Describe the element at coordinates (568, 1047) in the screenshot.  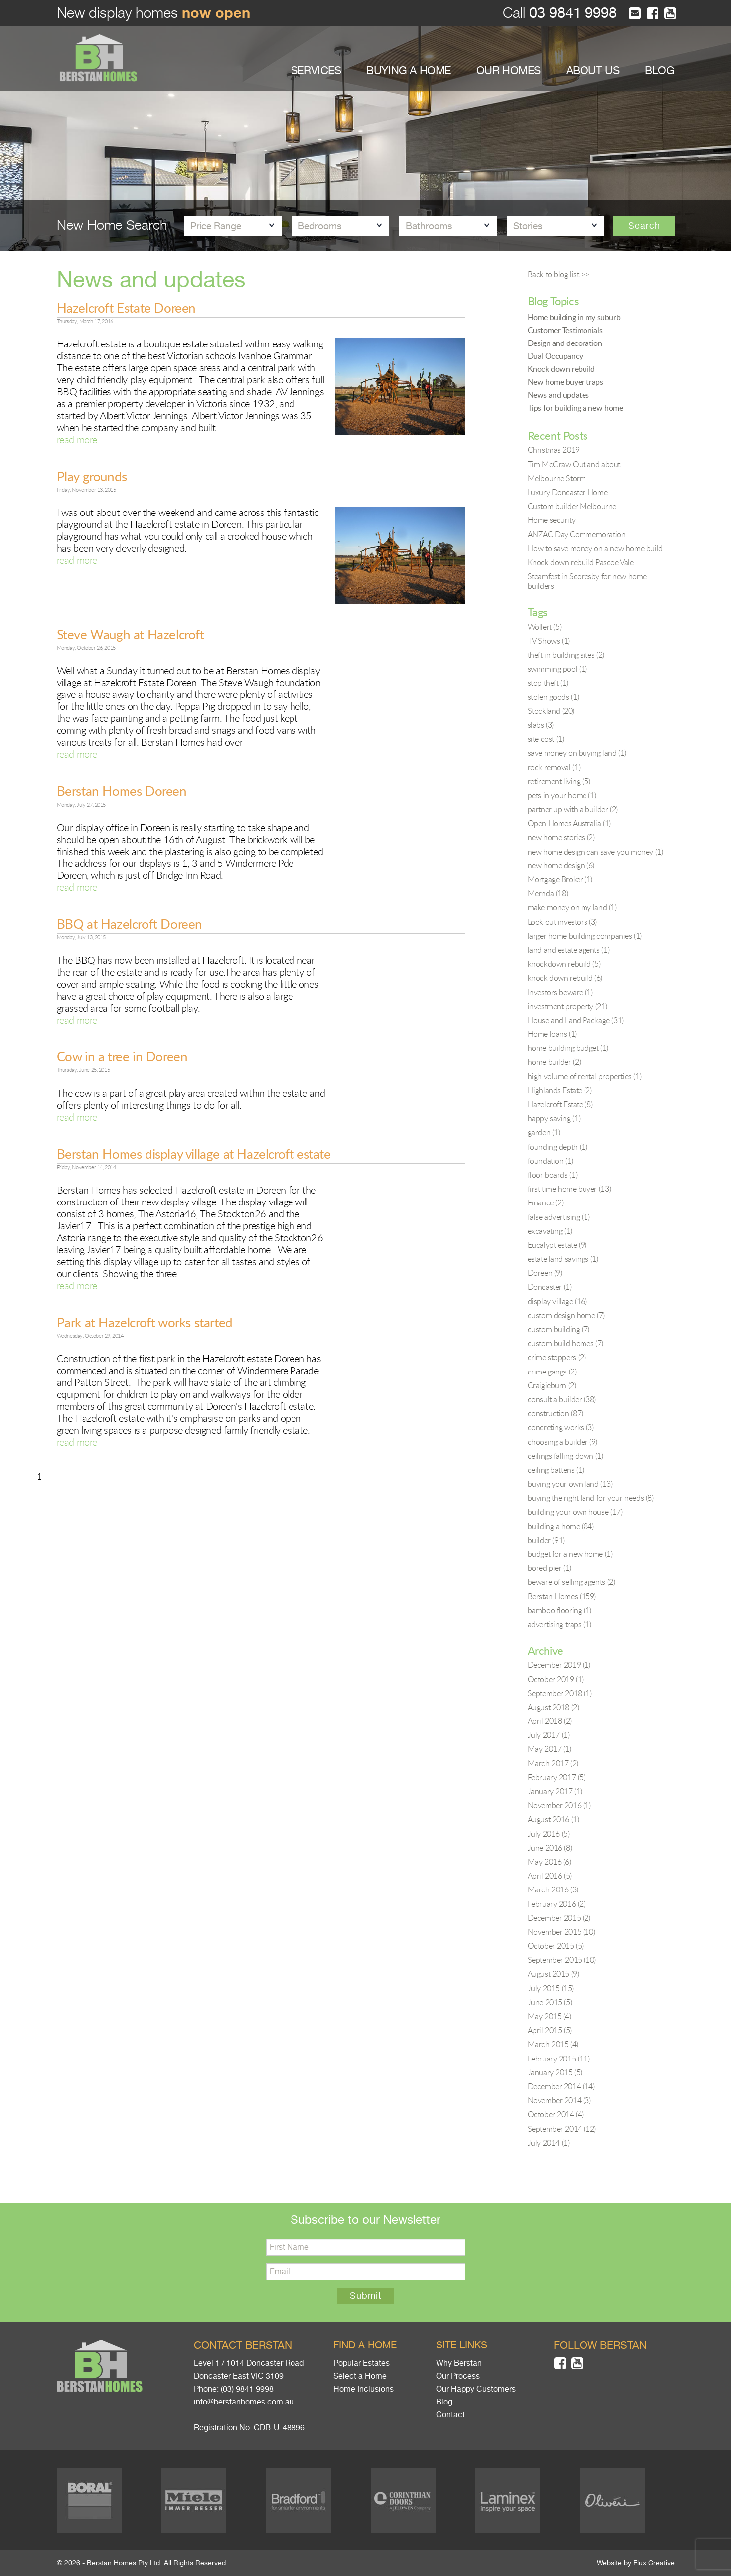
I see `home building budget` at that location.